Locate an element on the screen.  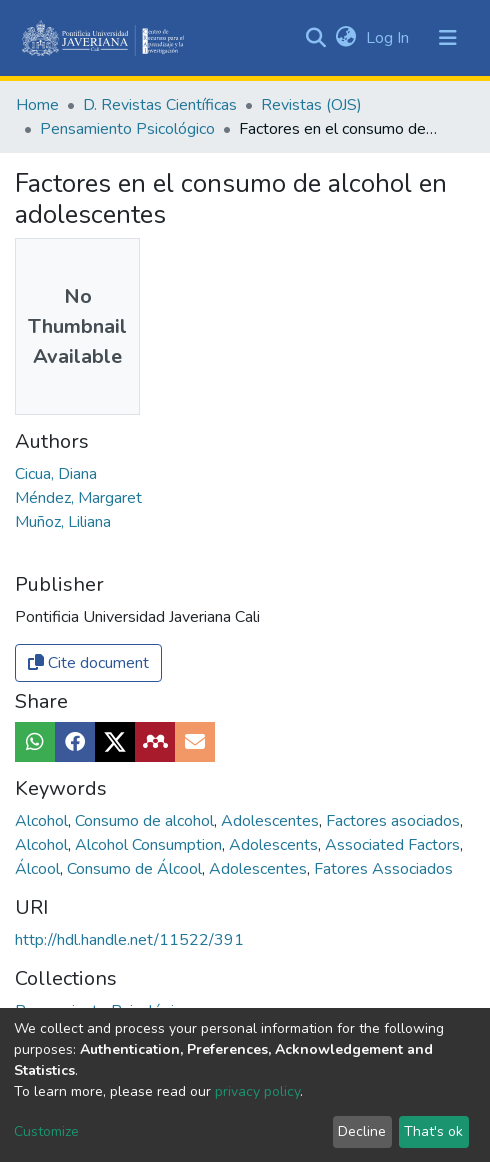
Fatores Associados is located at coordinates (383, 869).